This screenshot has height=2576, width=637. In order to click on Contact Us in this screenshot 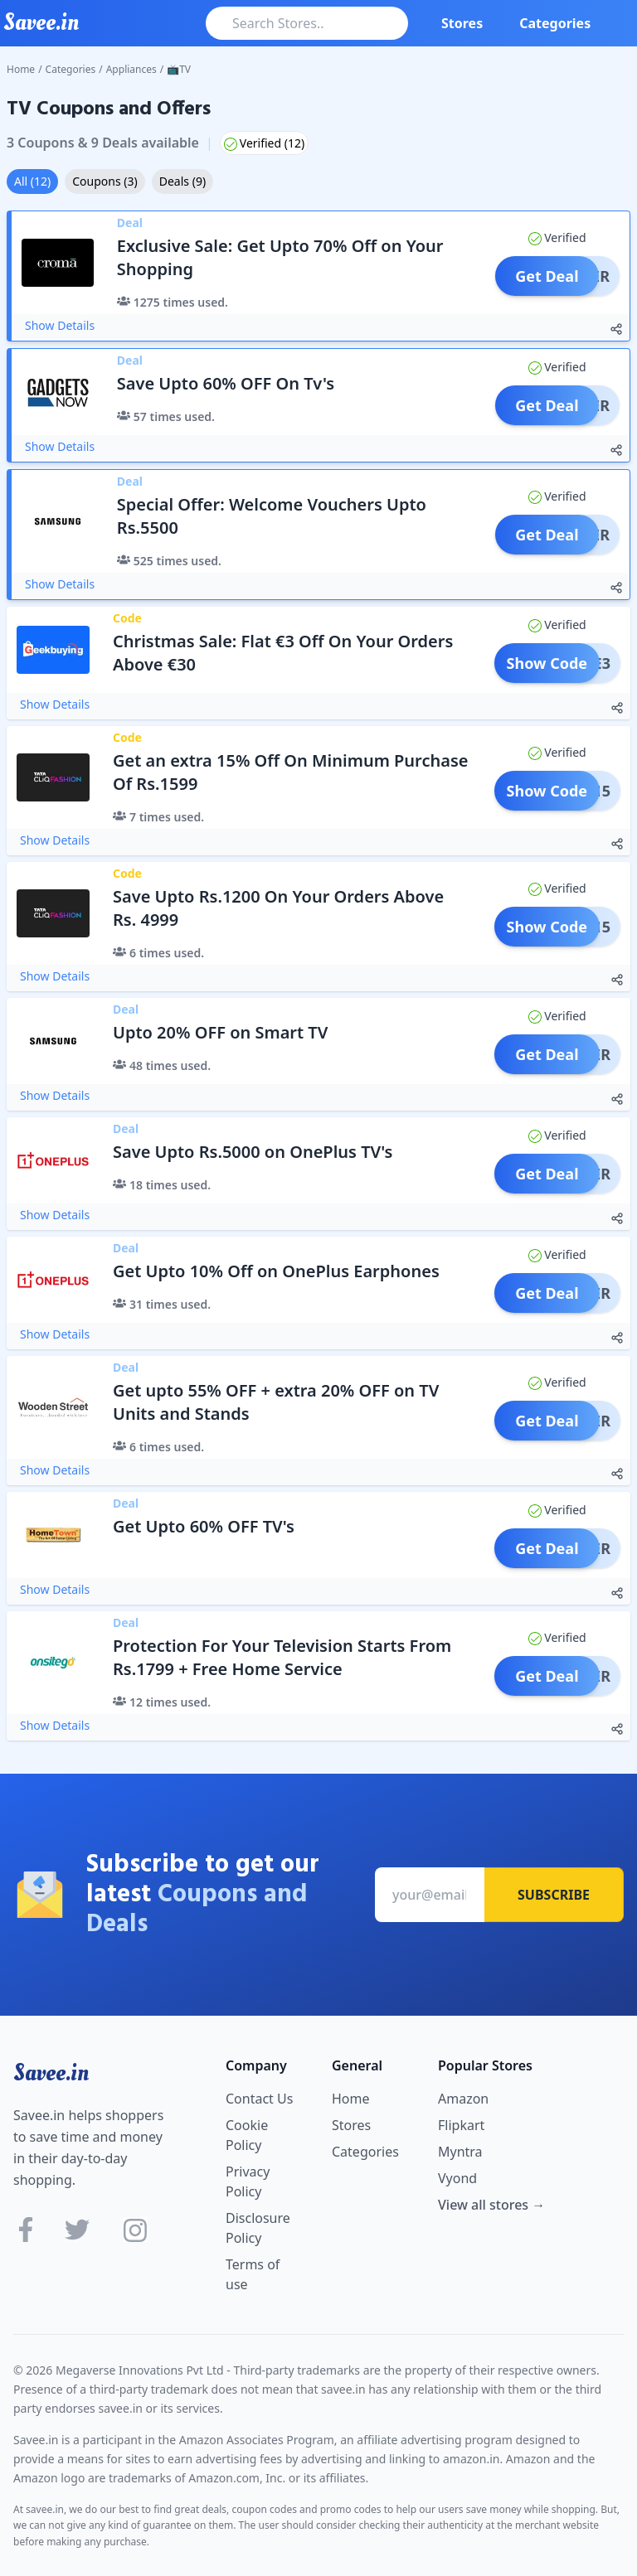, I will do `click(259, 2098)`.